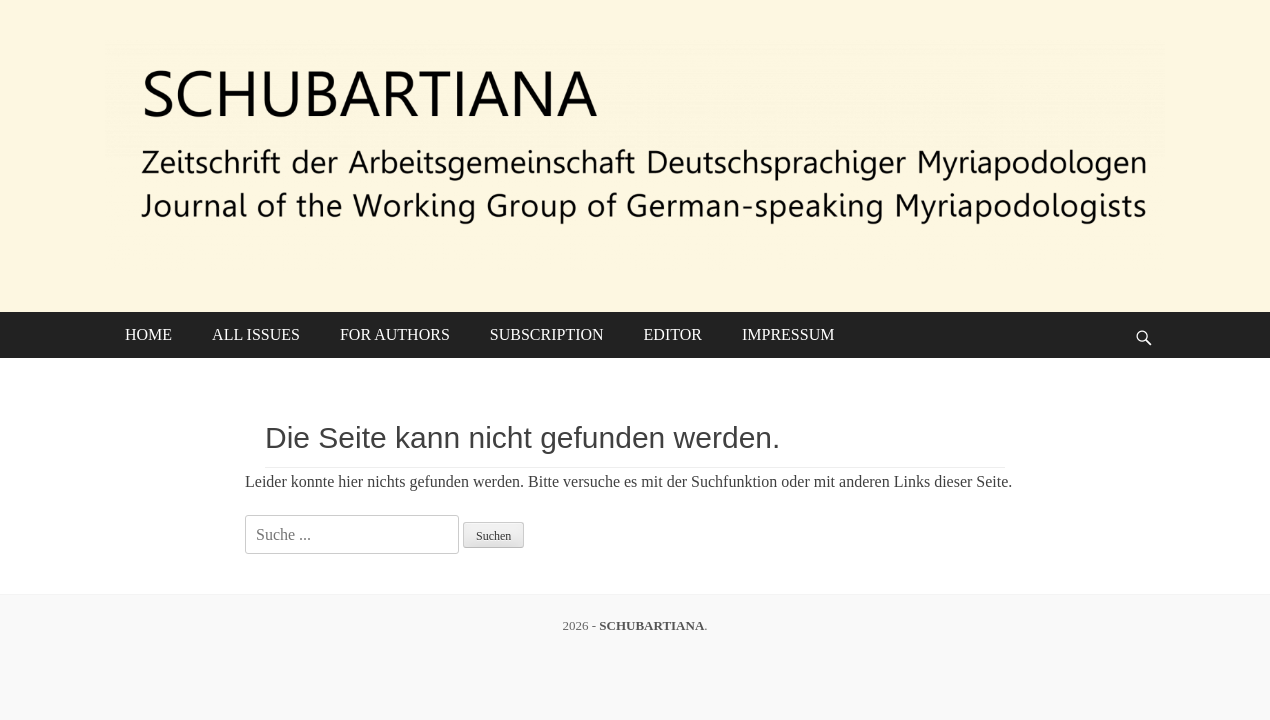  What do you see at coordinates (547, 334) in the screenshot?
I see `SUBSCRIPTION` at bounding box center [547, 334].